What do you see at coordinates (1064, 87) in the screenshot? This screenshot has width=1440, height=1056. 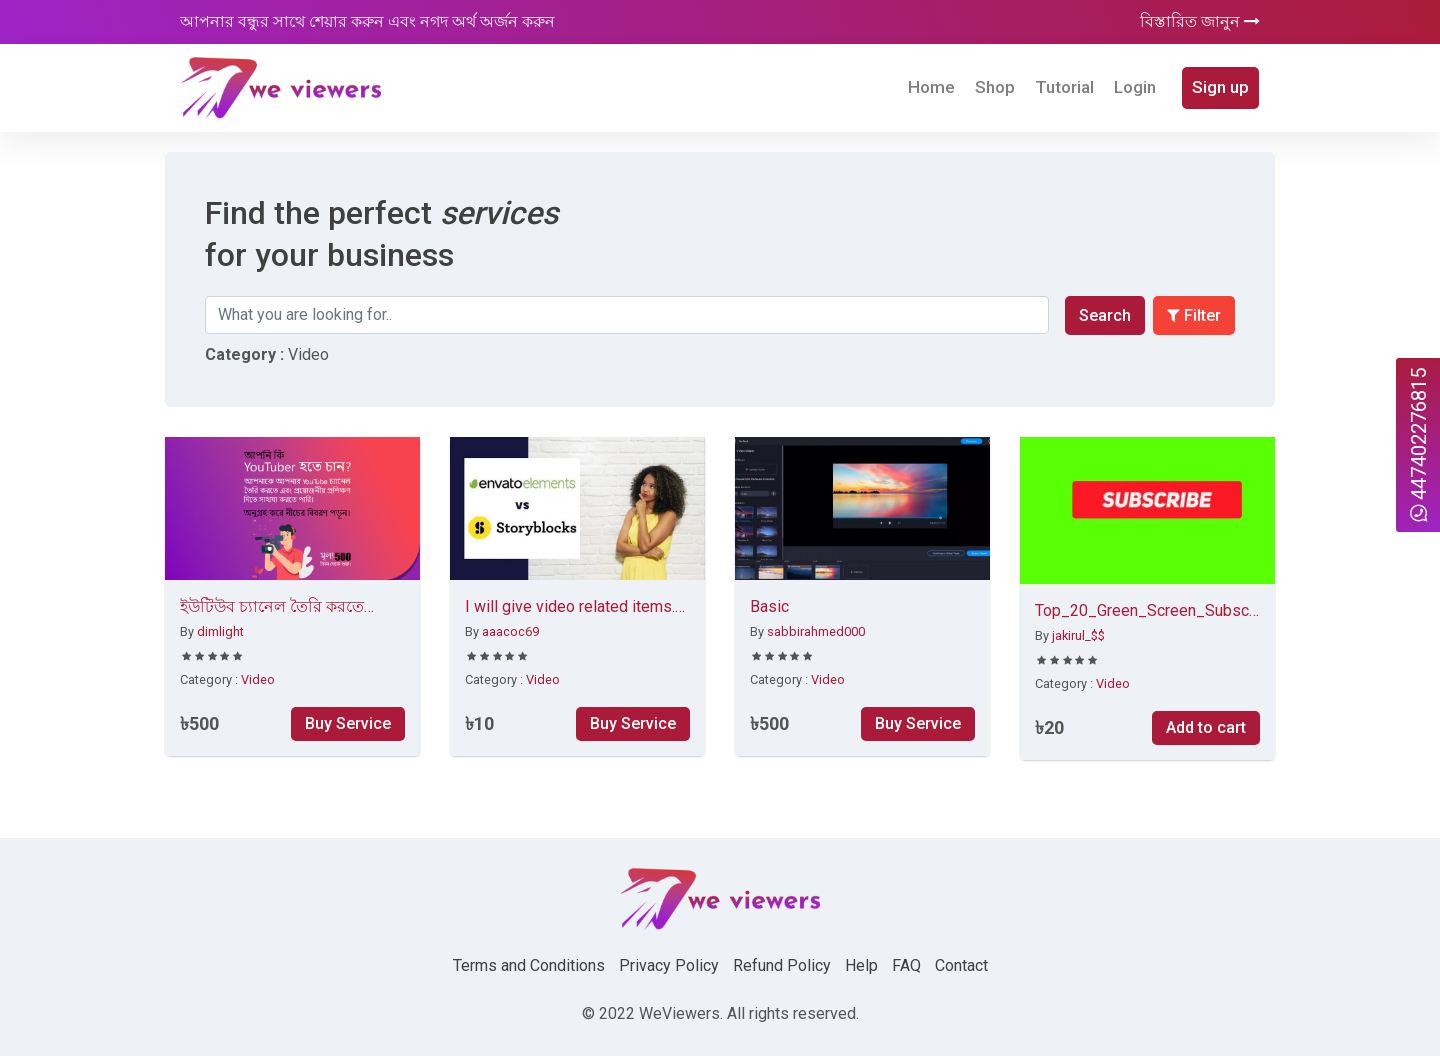 I see `Tutorial` at bounding box center [1064, 87].